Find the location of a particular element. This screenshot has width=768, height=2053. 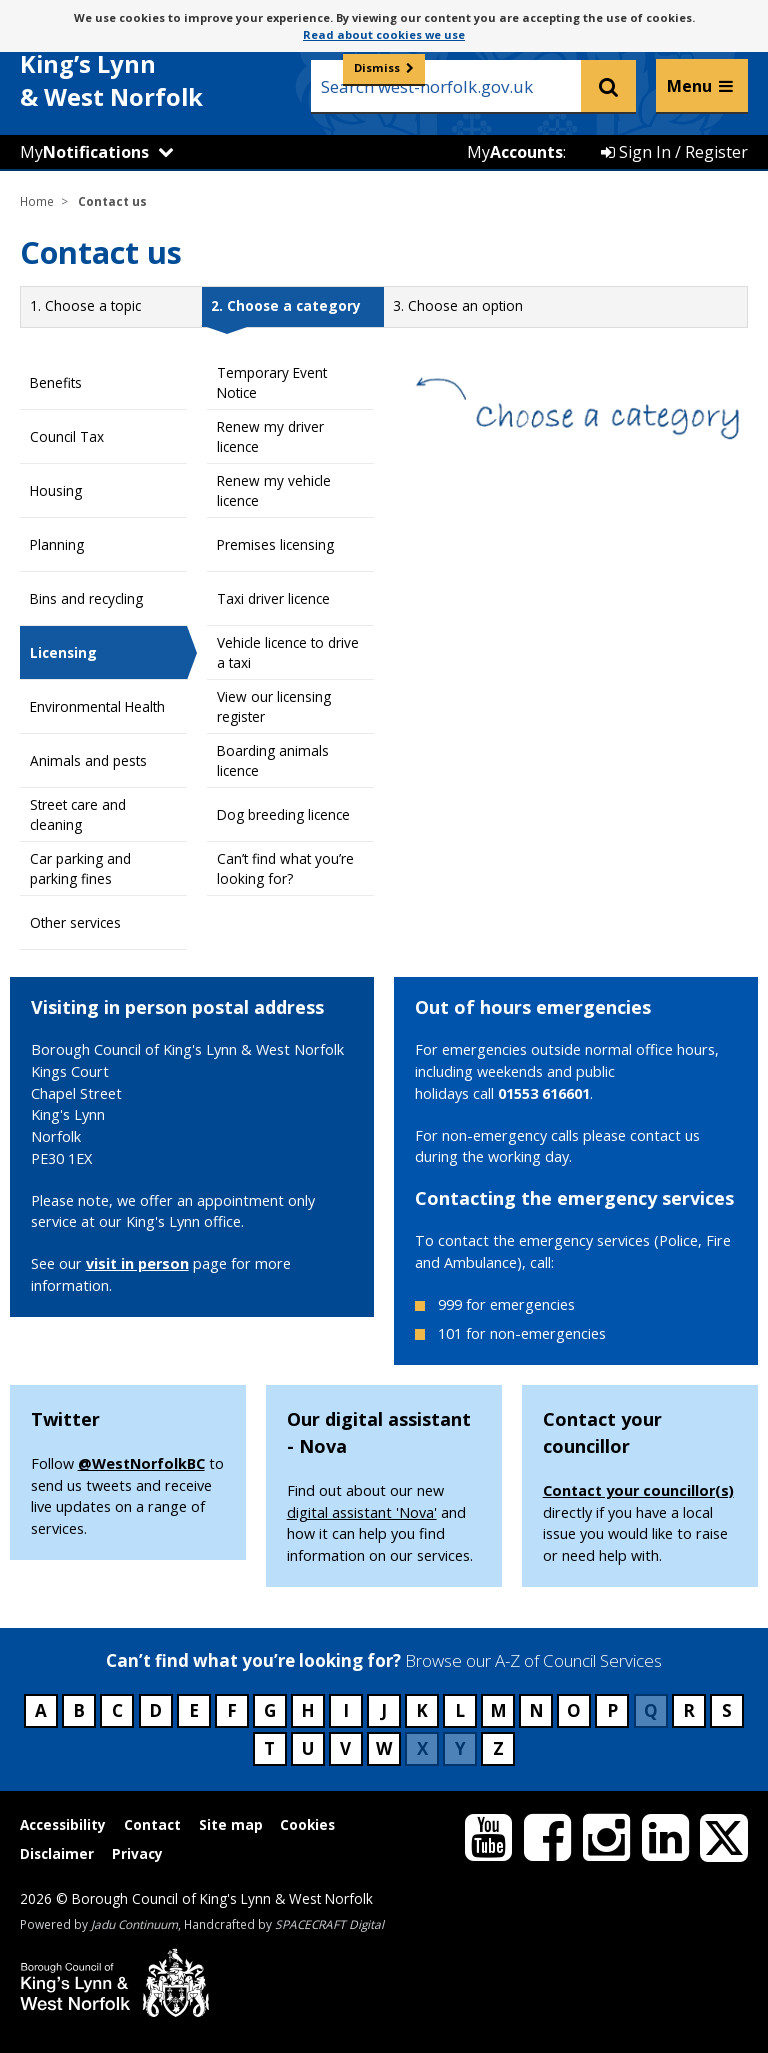

T [Council services beginning with T] is located at coordinates (269, 1748).